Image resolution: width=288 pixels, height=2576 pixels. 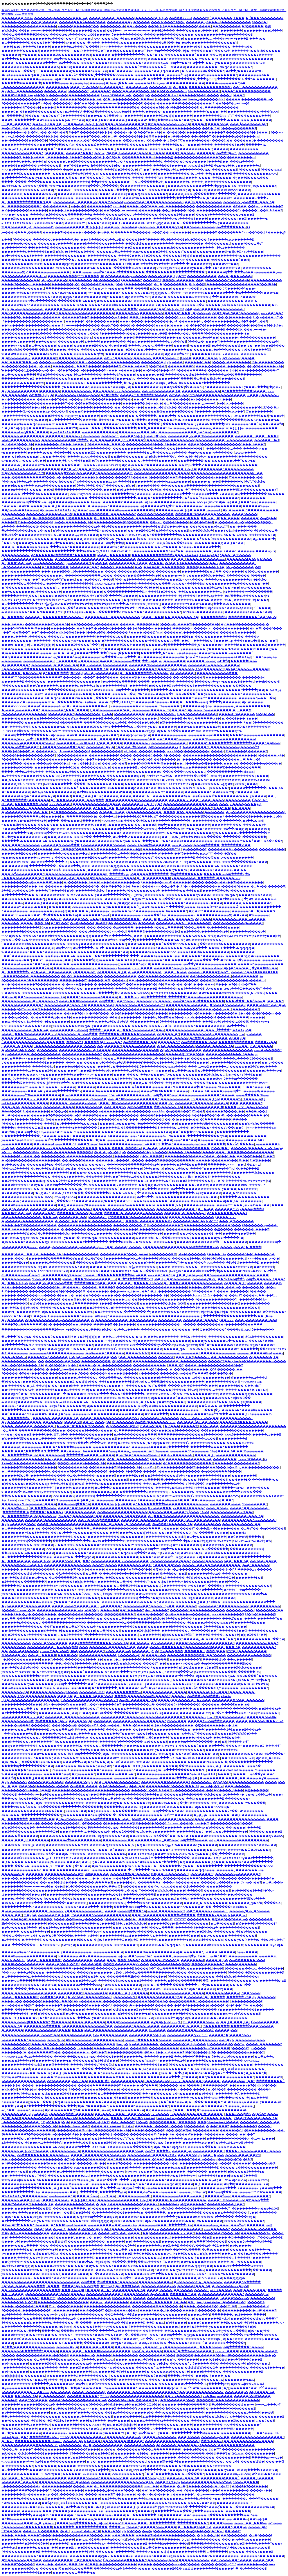 What do you see at coordinates (199, 95) in the screenshot?
I see `������Ʒ��Ƶһ����` at bounding box center [199, 95].